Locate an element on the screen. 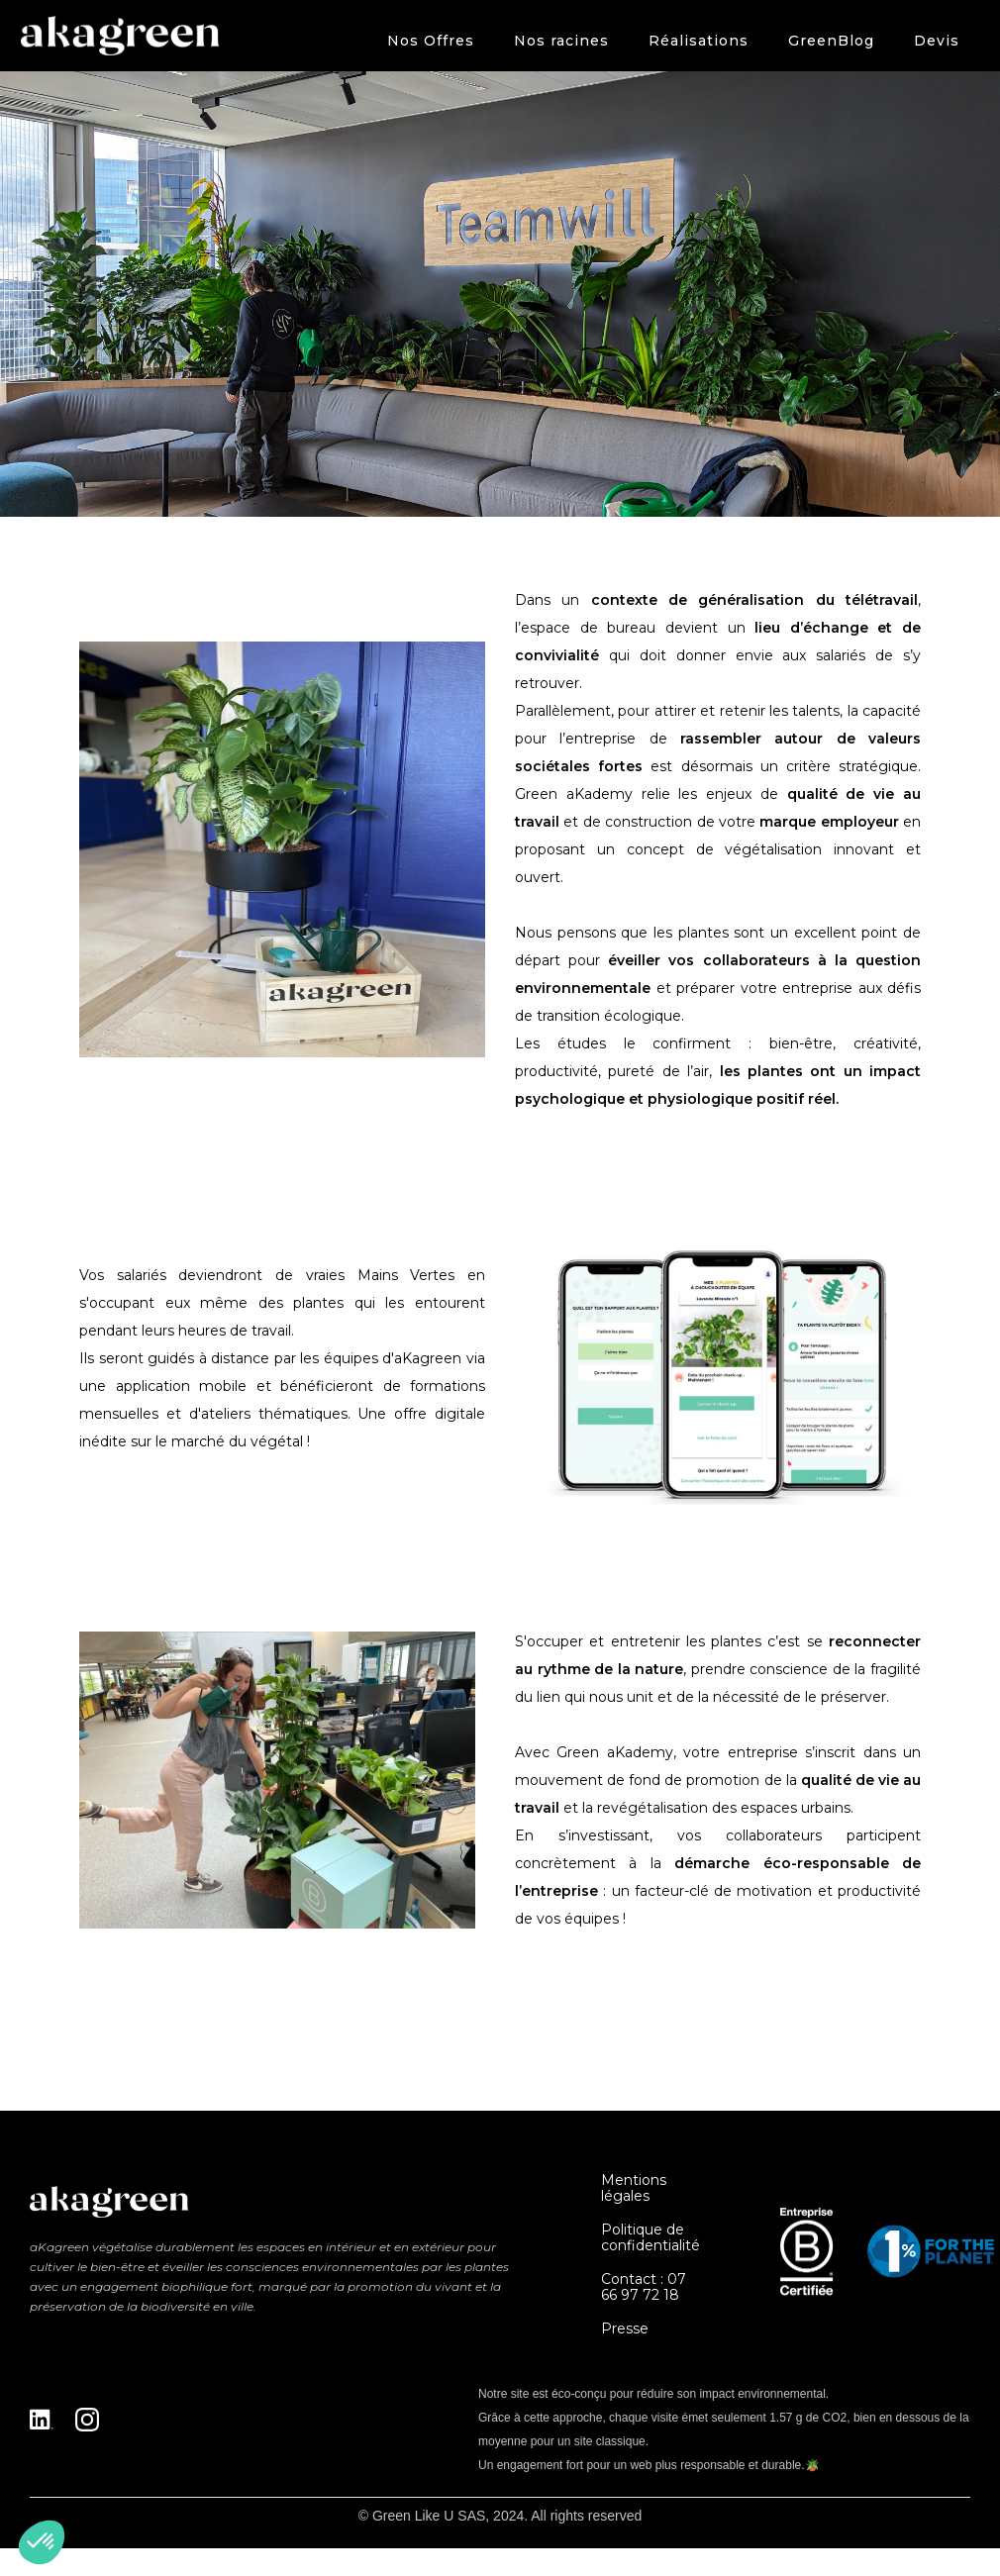 The width and height of the screenshot is (1000, 2576). [button] is located at coordinates (430, 40).